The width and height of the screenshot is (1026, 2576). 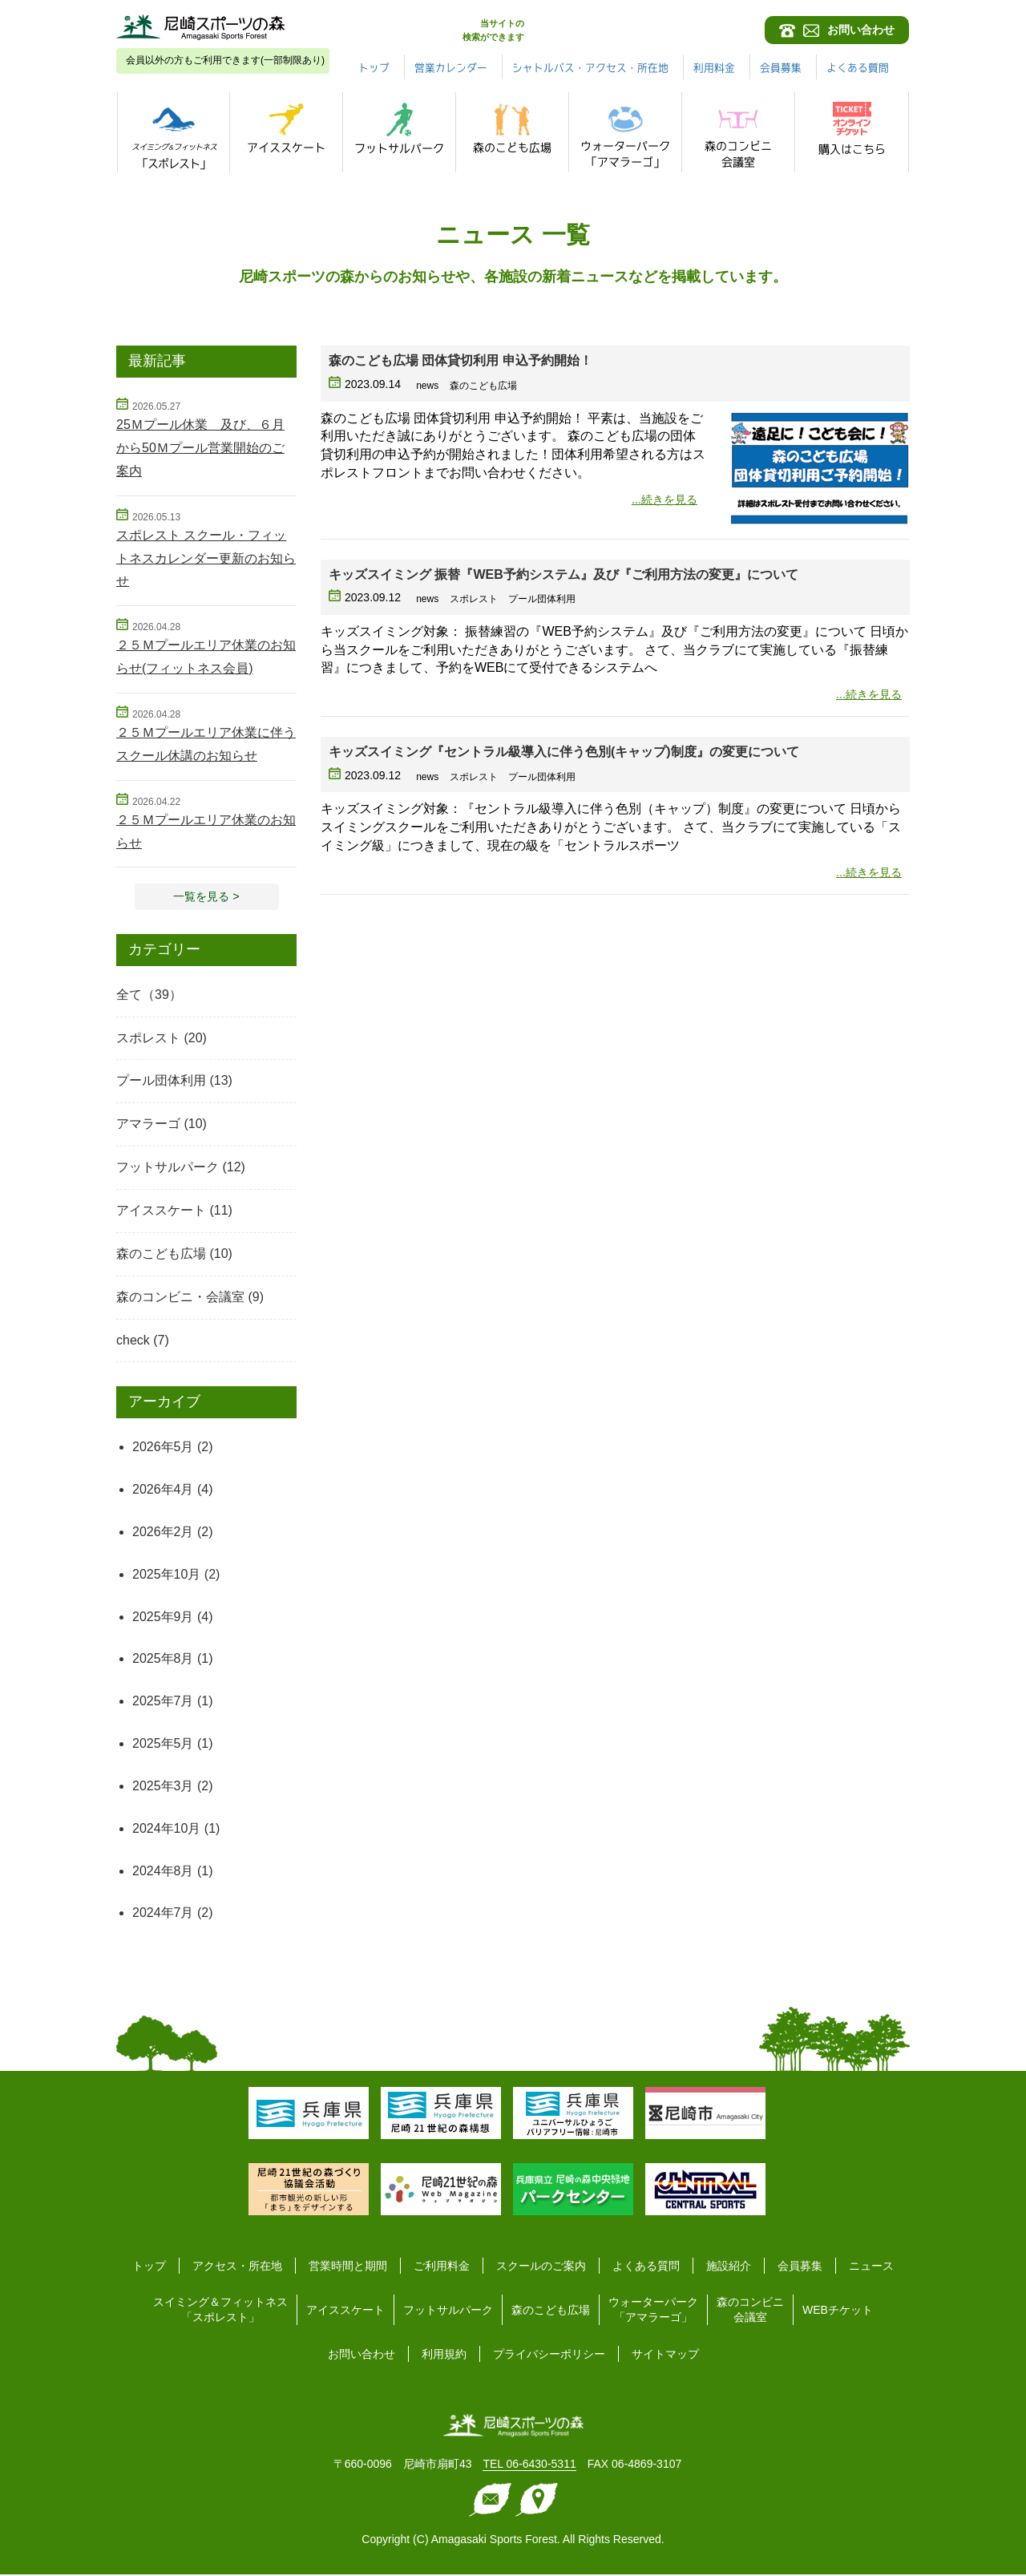 I want to click on 2025年8月, so click(x=163, y=1661).